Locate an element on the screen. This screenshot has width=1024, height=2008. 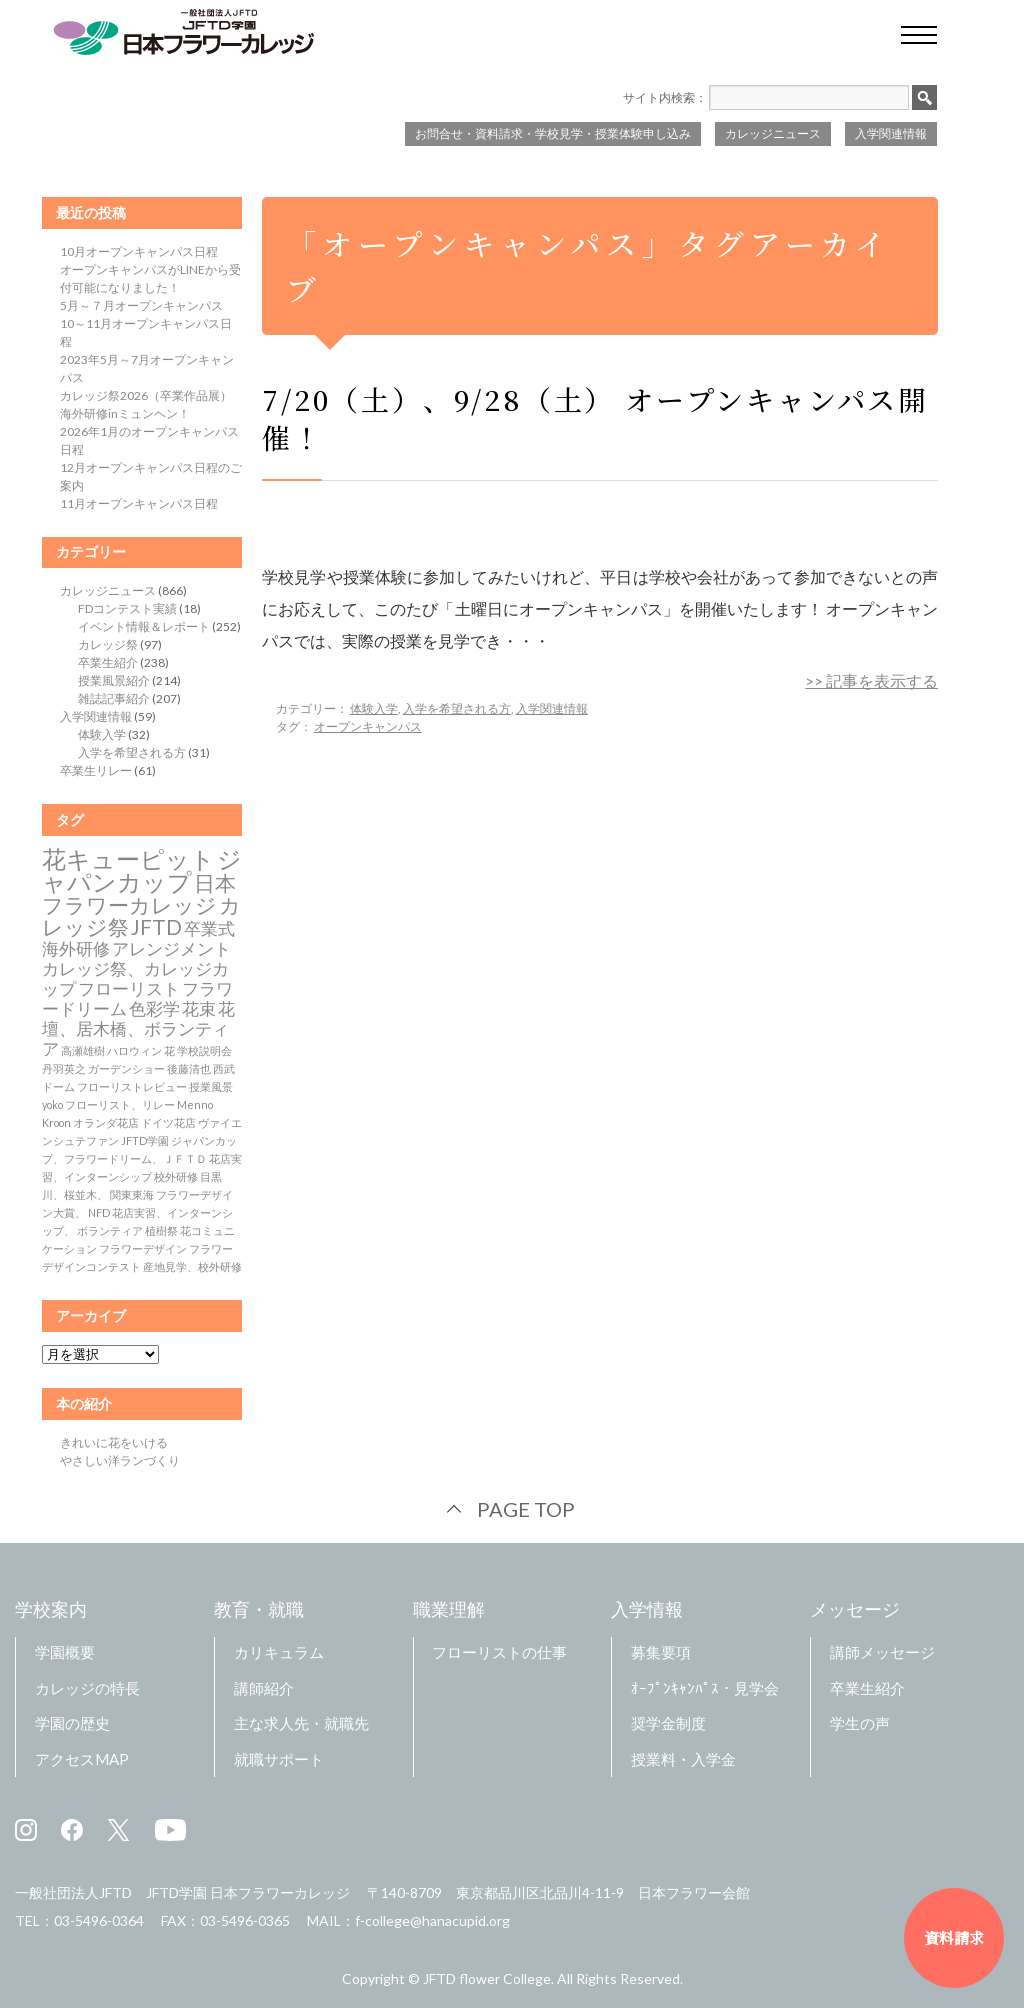
花キューピット [花キューピット (4個の項目)] is located at coordinates (128, 858).